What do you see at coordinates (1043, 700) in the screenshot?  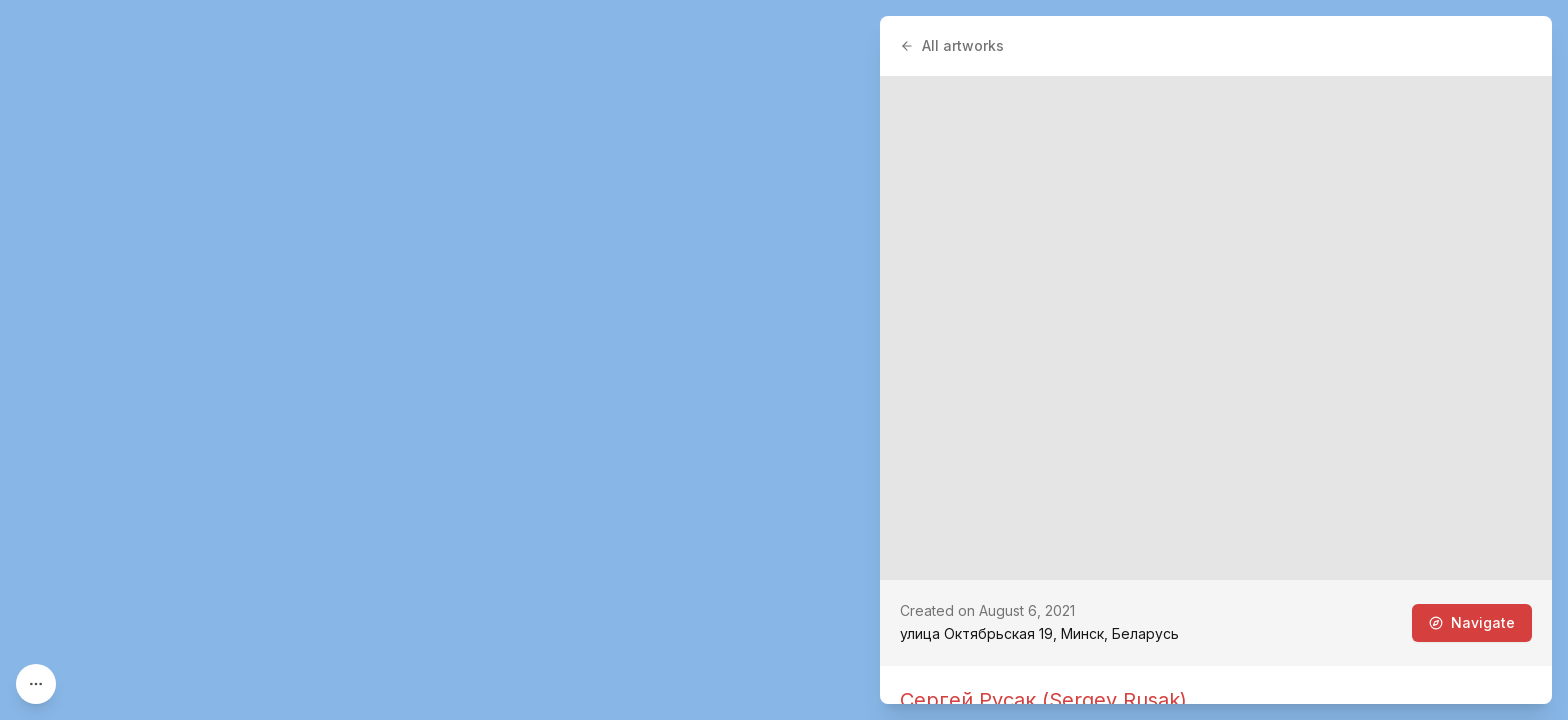 I see `Сергей Русак (Sergey Rusak)` at bounding box center [1043, 700].